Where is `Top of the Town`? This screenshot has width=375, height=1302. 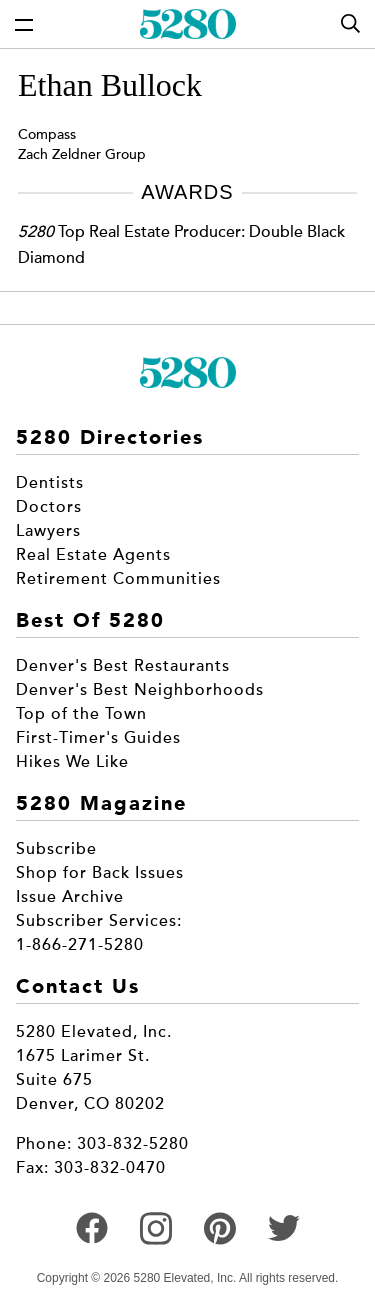
Top of the Town is located at coordinates (81, 714).